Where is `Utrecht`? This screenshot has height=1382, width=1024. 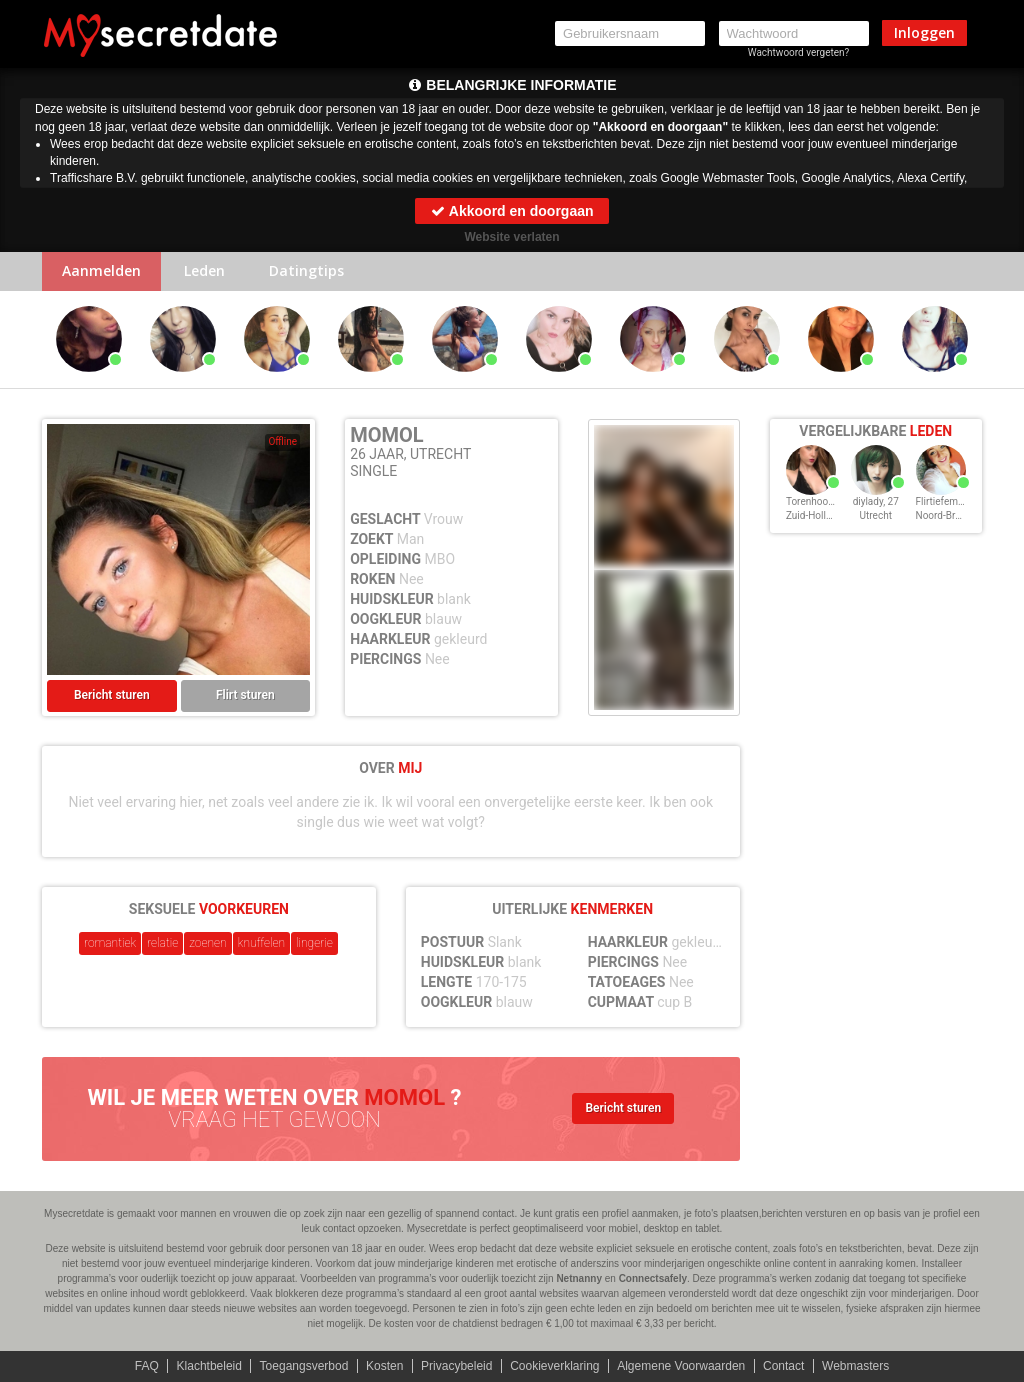 Utrecht is located at coordinates (876, 515).